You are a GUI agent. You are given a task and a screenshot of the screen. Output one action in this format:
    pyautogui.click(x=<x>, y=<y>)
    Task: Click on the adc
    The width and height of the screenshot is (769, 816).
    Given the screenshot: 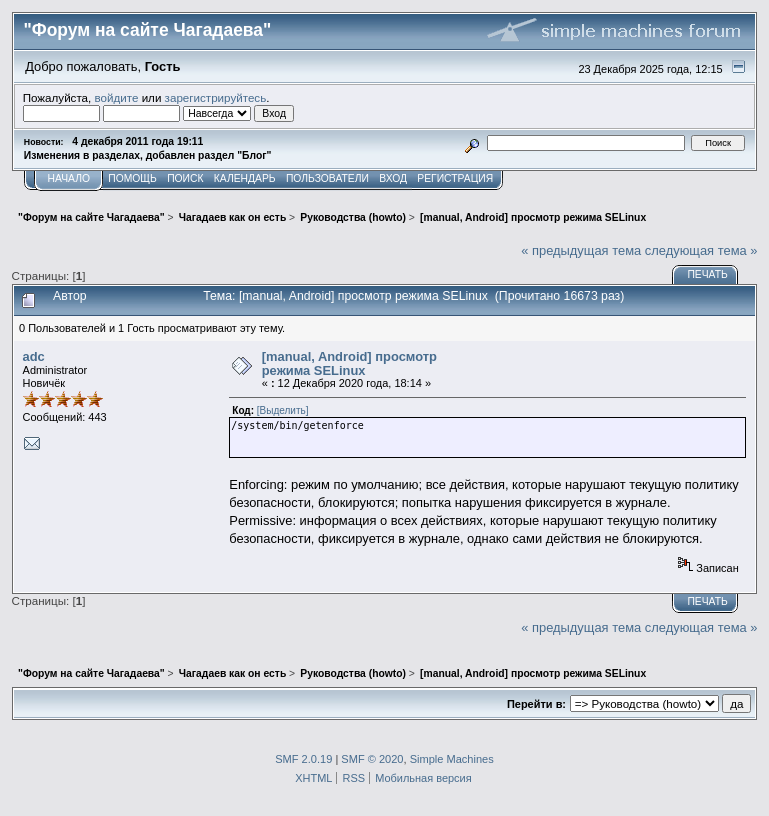 What is the action you would take?
    pyautogui.click(x=34, y=356)
    